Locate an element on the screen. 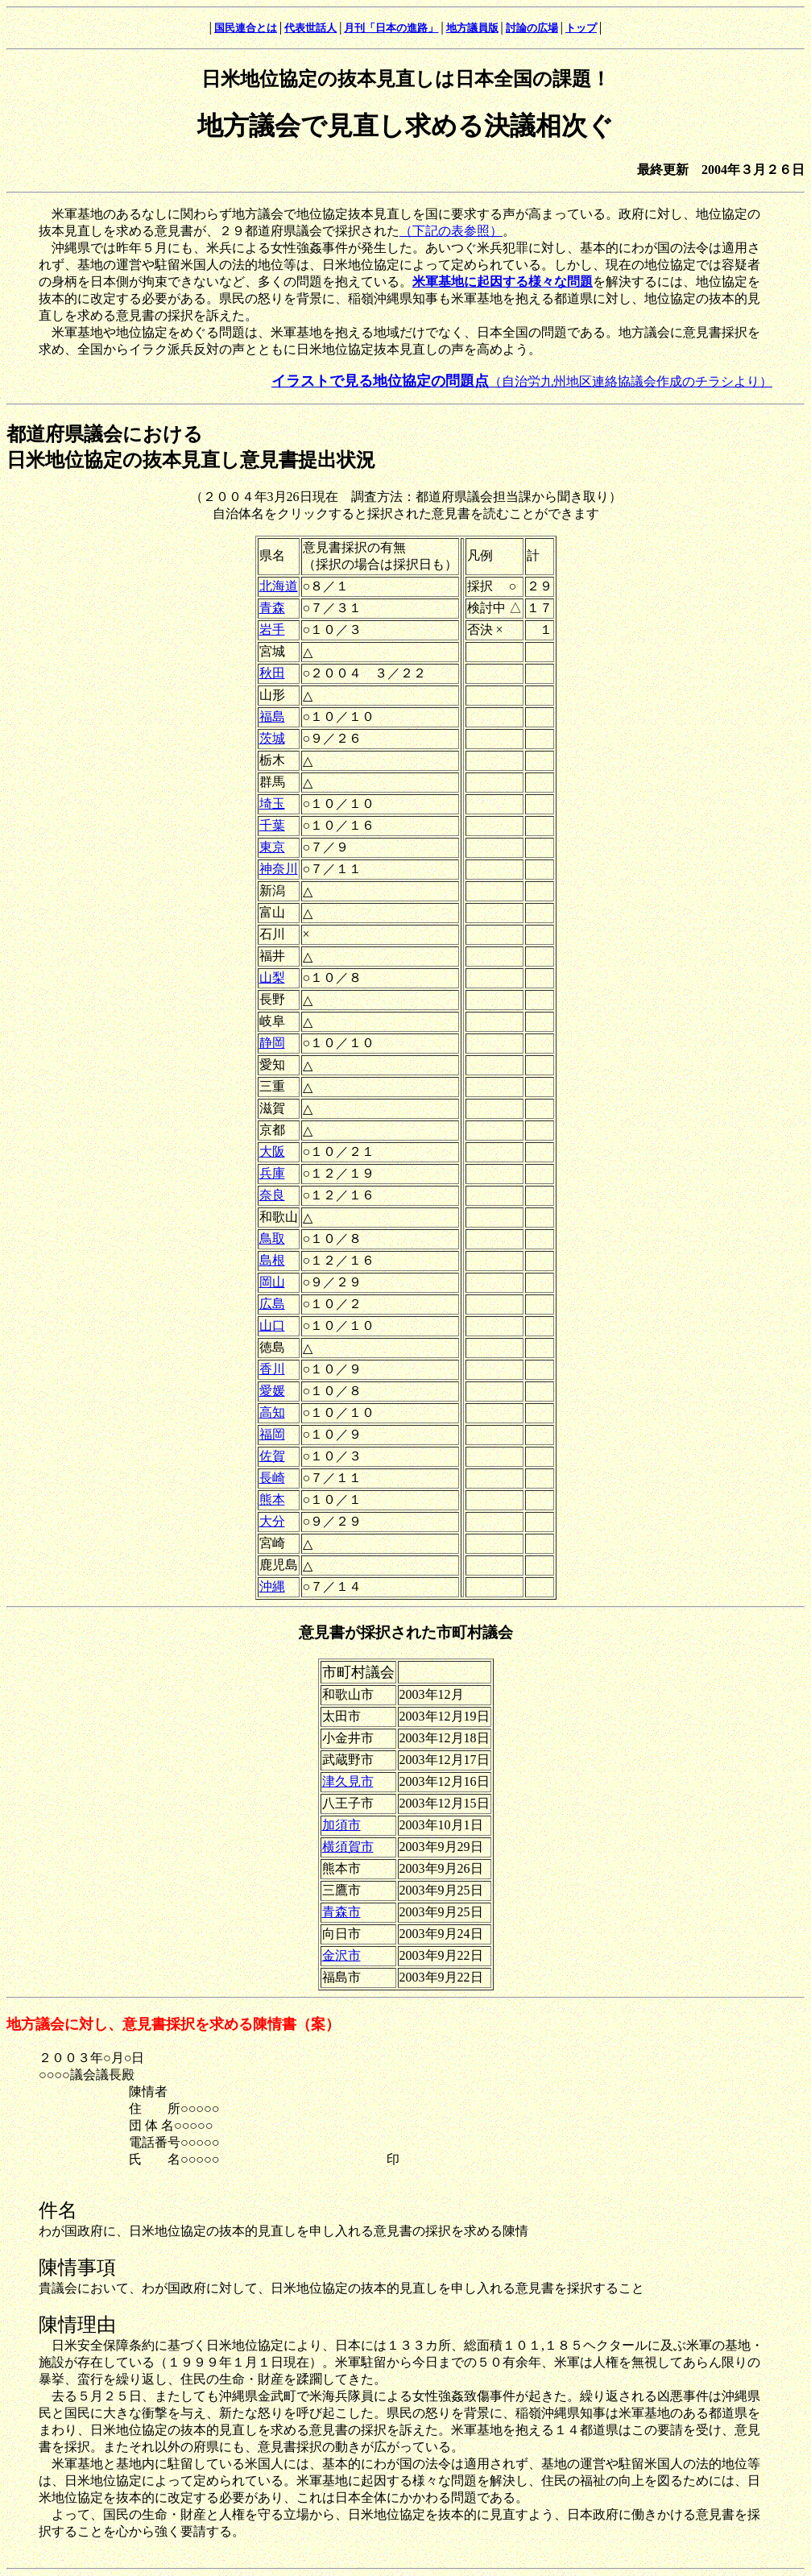  愛媛 is located at coordinates (272, 1391).